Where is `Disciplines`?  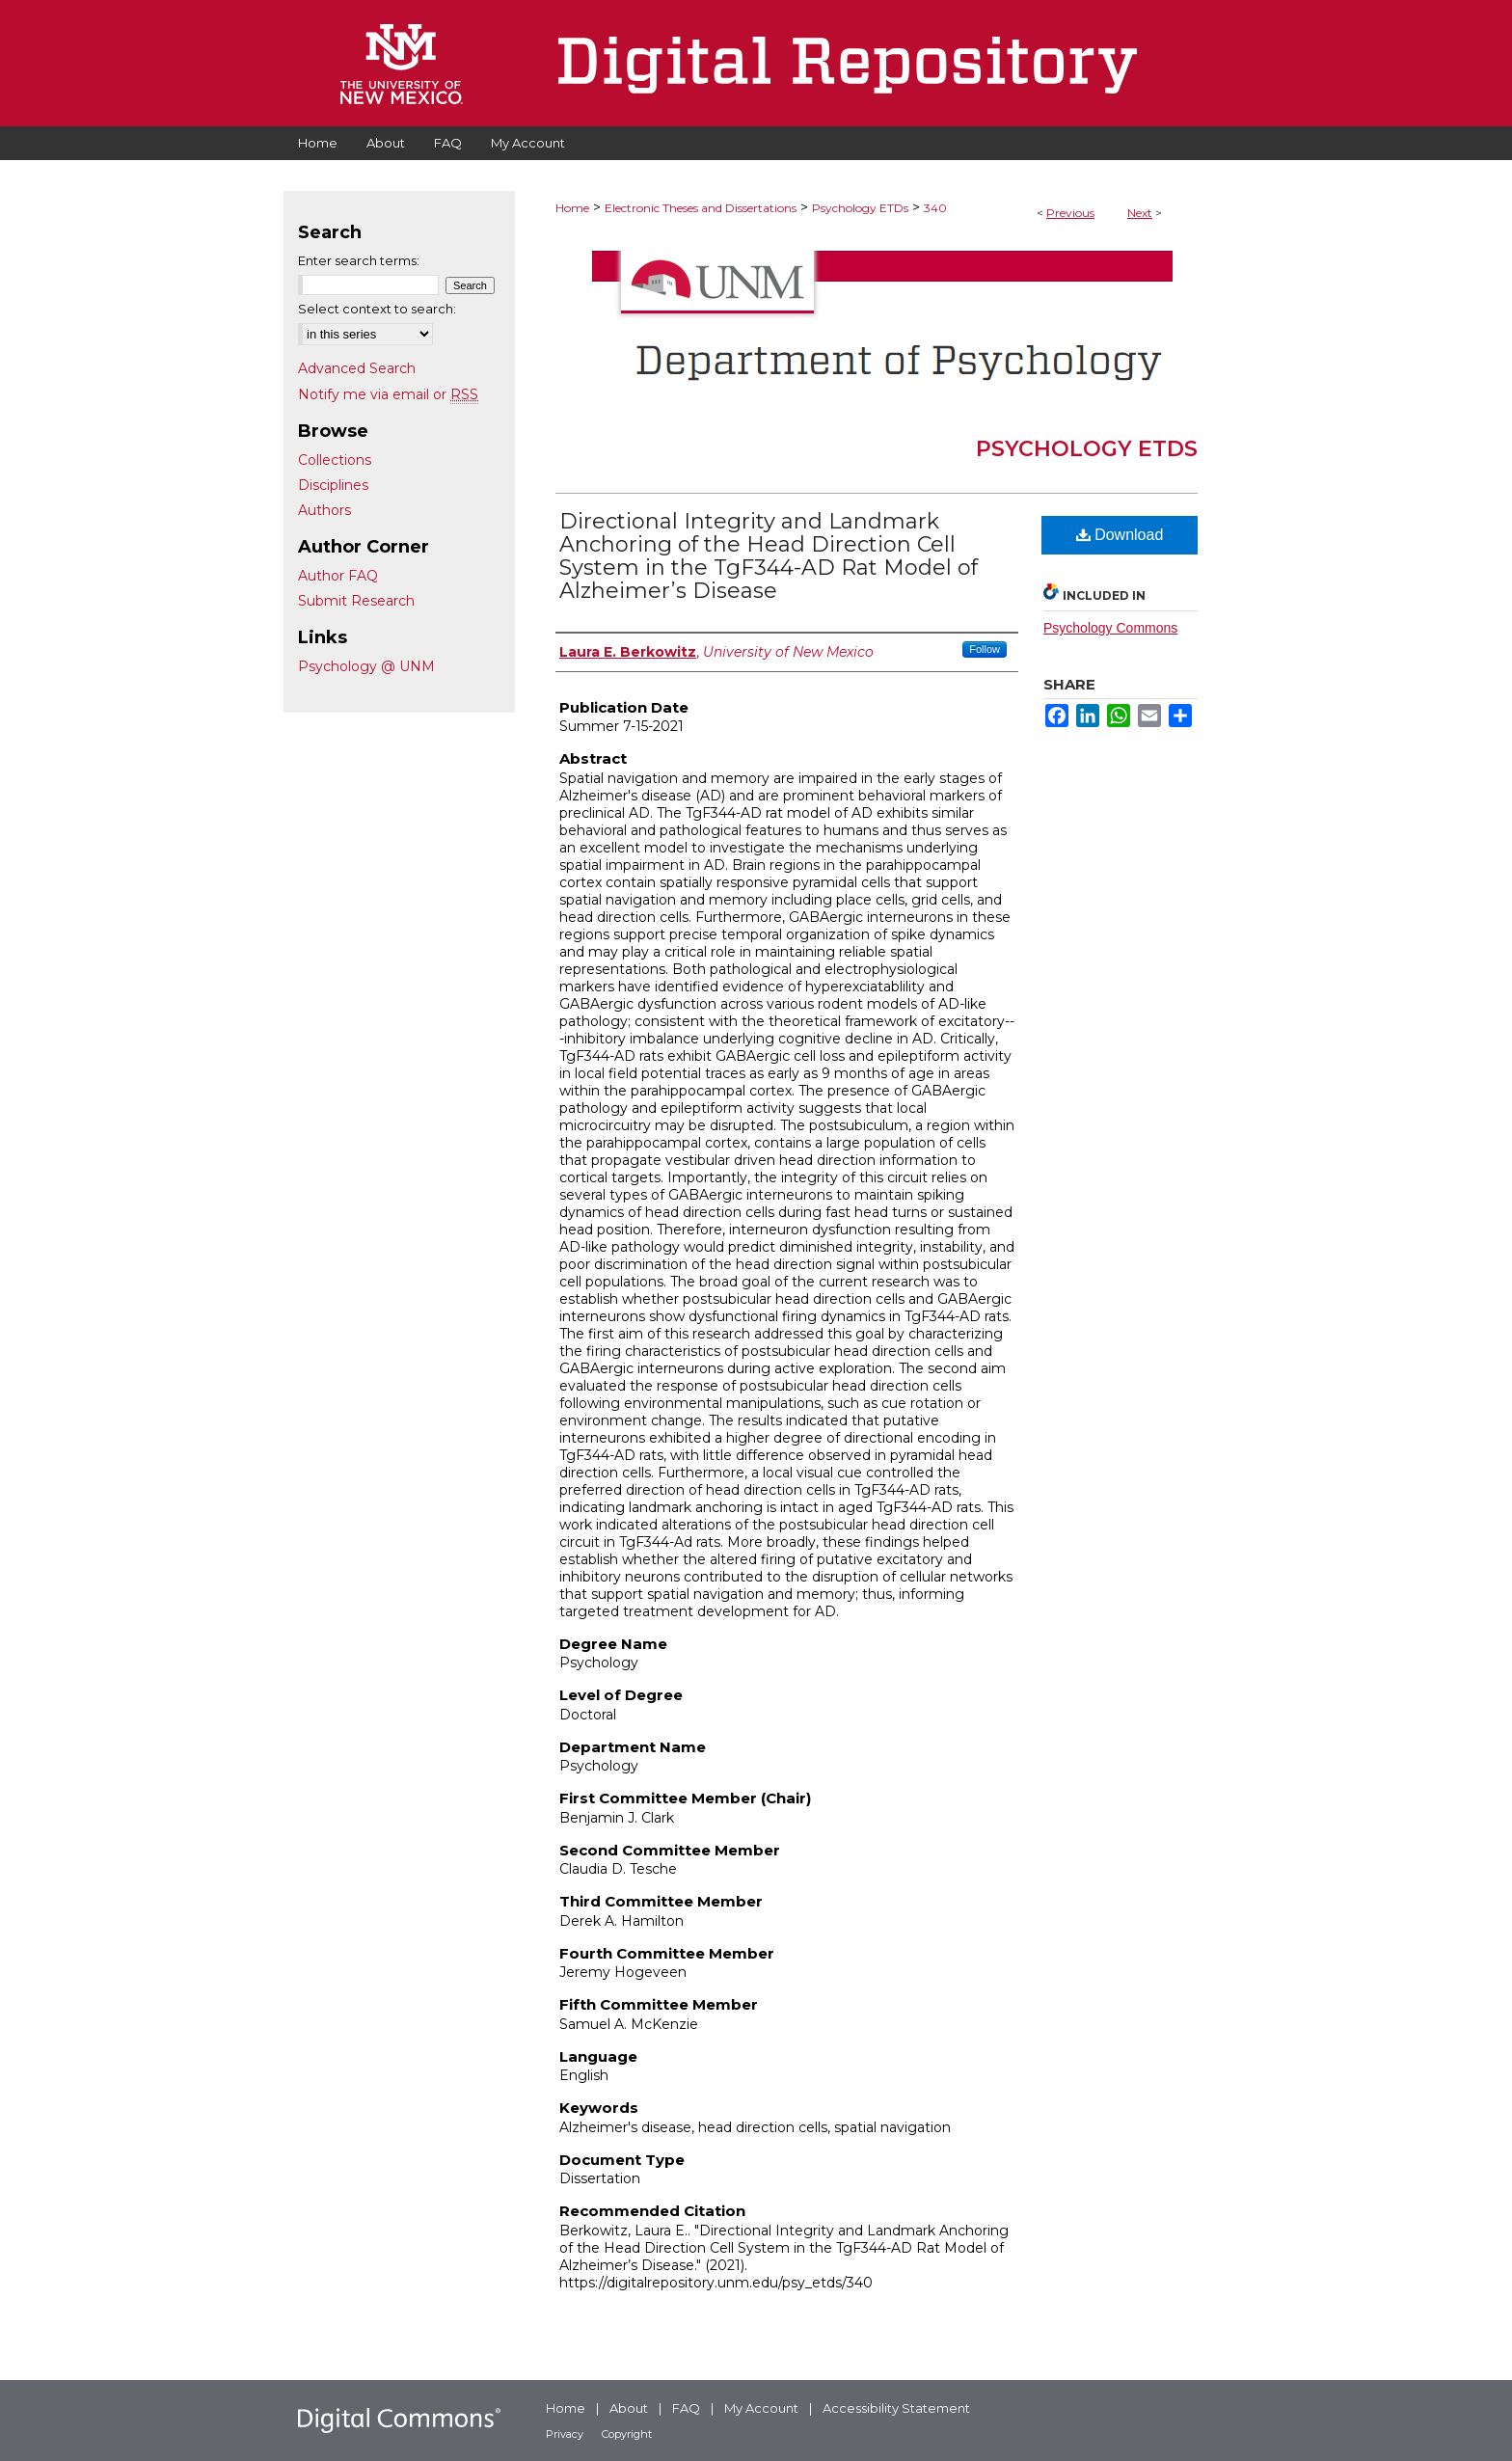
Disciplines is located at coordinates (333, 485).